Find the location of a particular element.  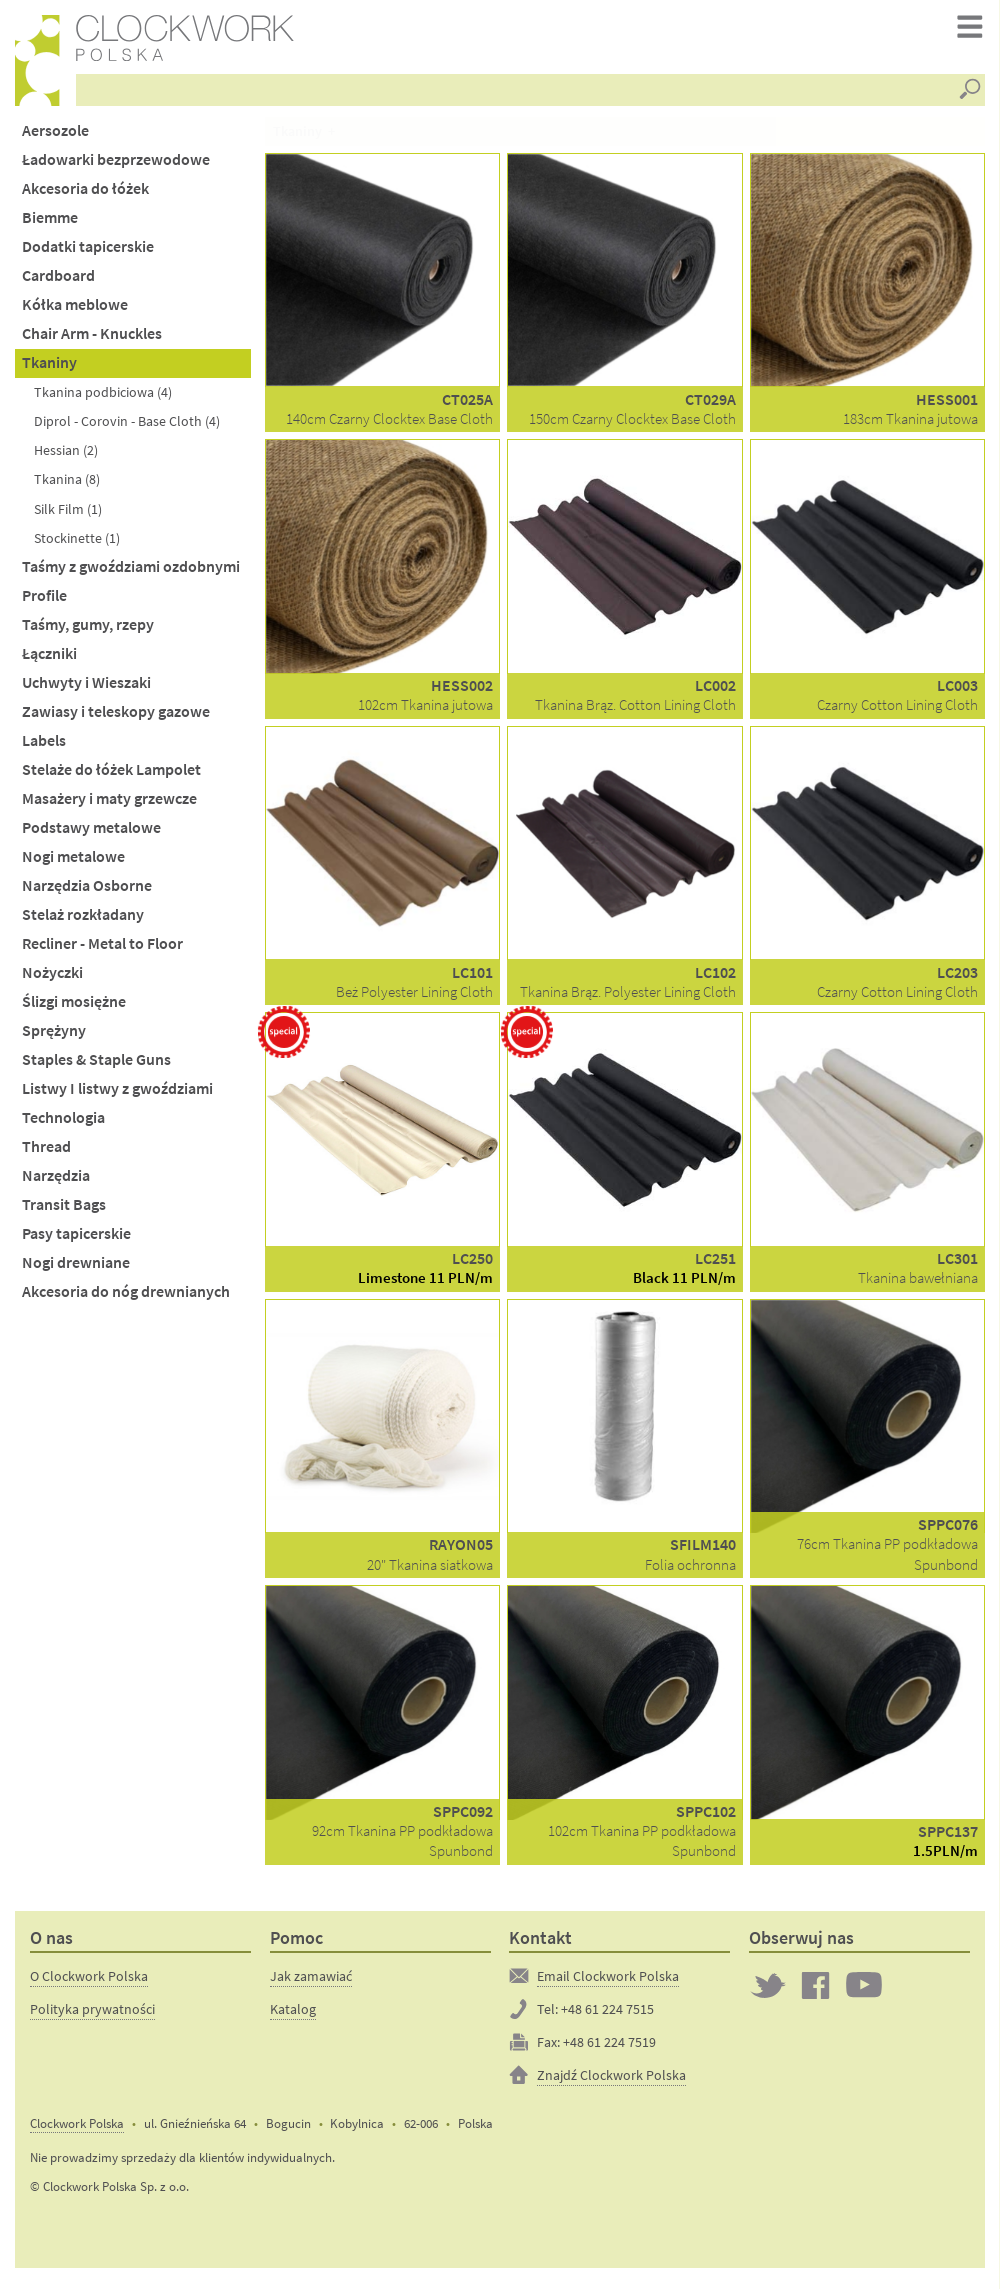

Twitter is located at coordinates (768, 1991).